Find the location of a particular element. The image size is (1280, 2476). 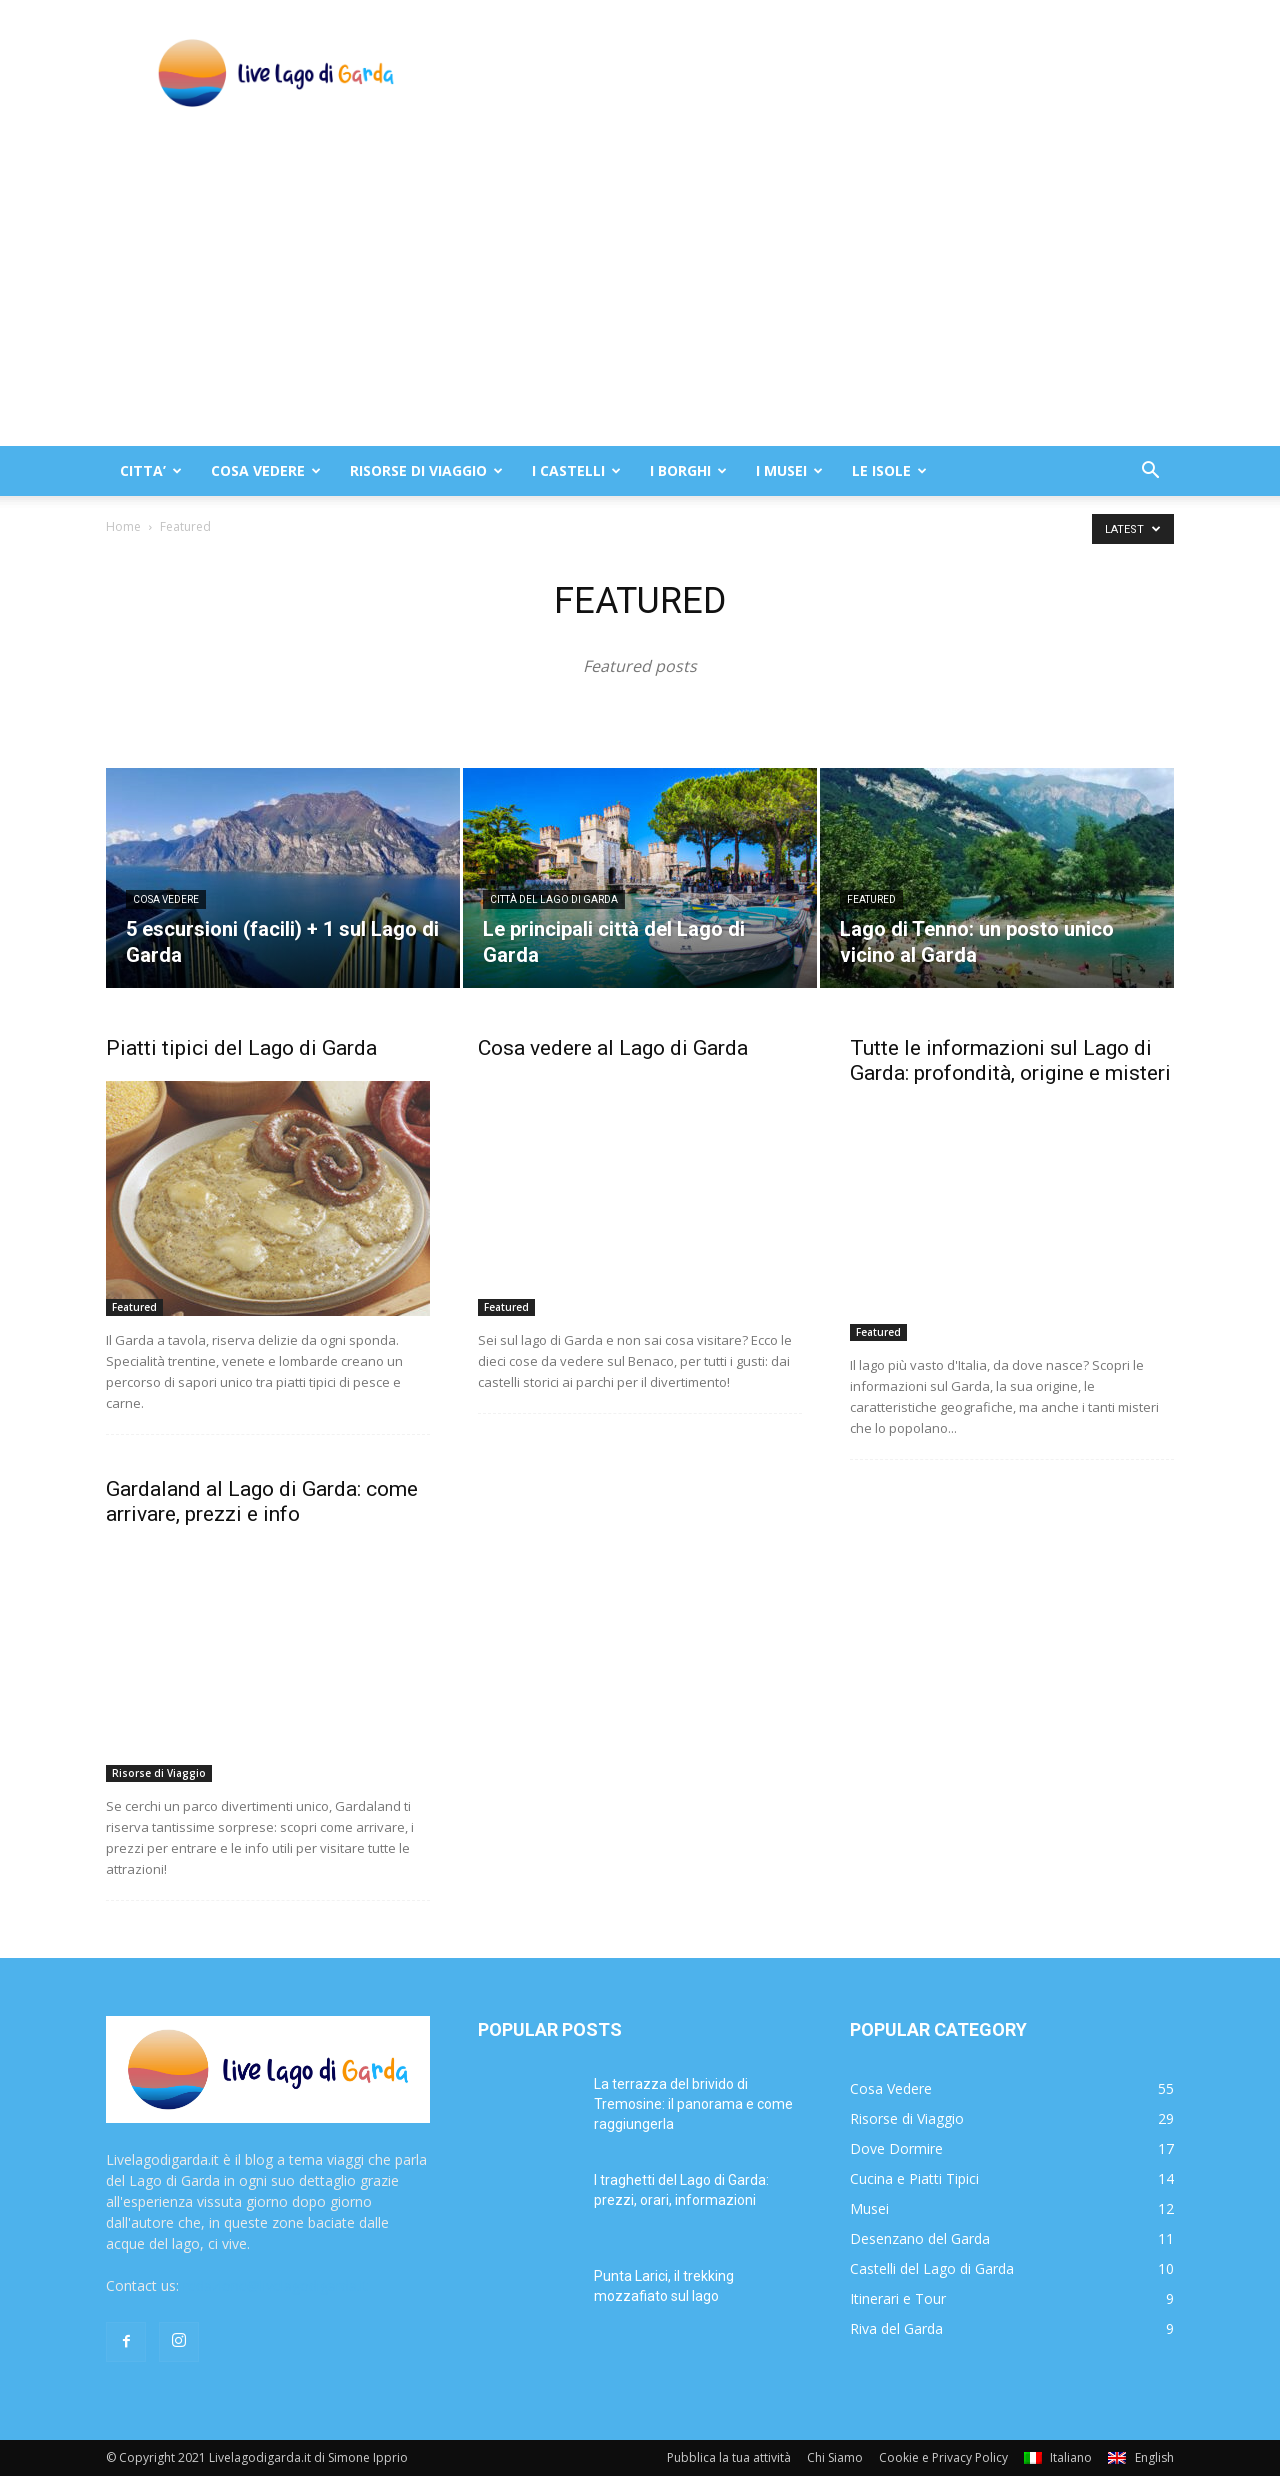

Chi Siamo is located at coordinates (835, 2457).